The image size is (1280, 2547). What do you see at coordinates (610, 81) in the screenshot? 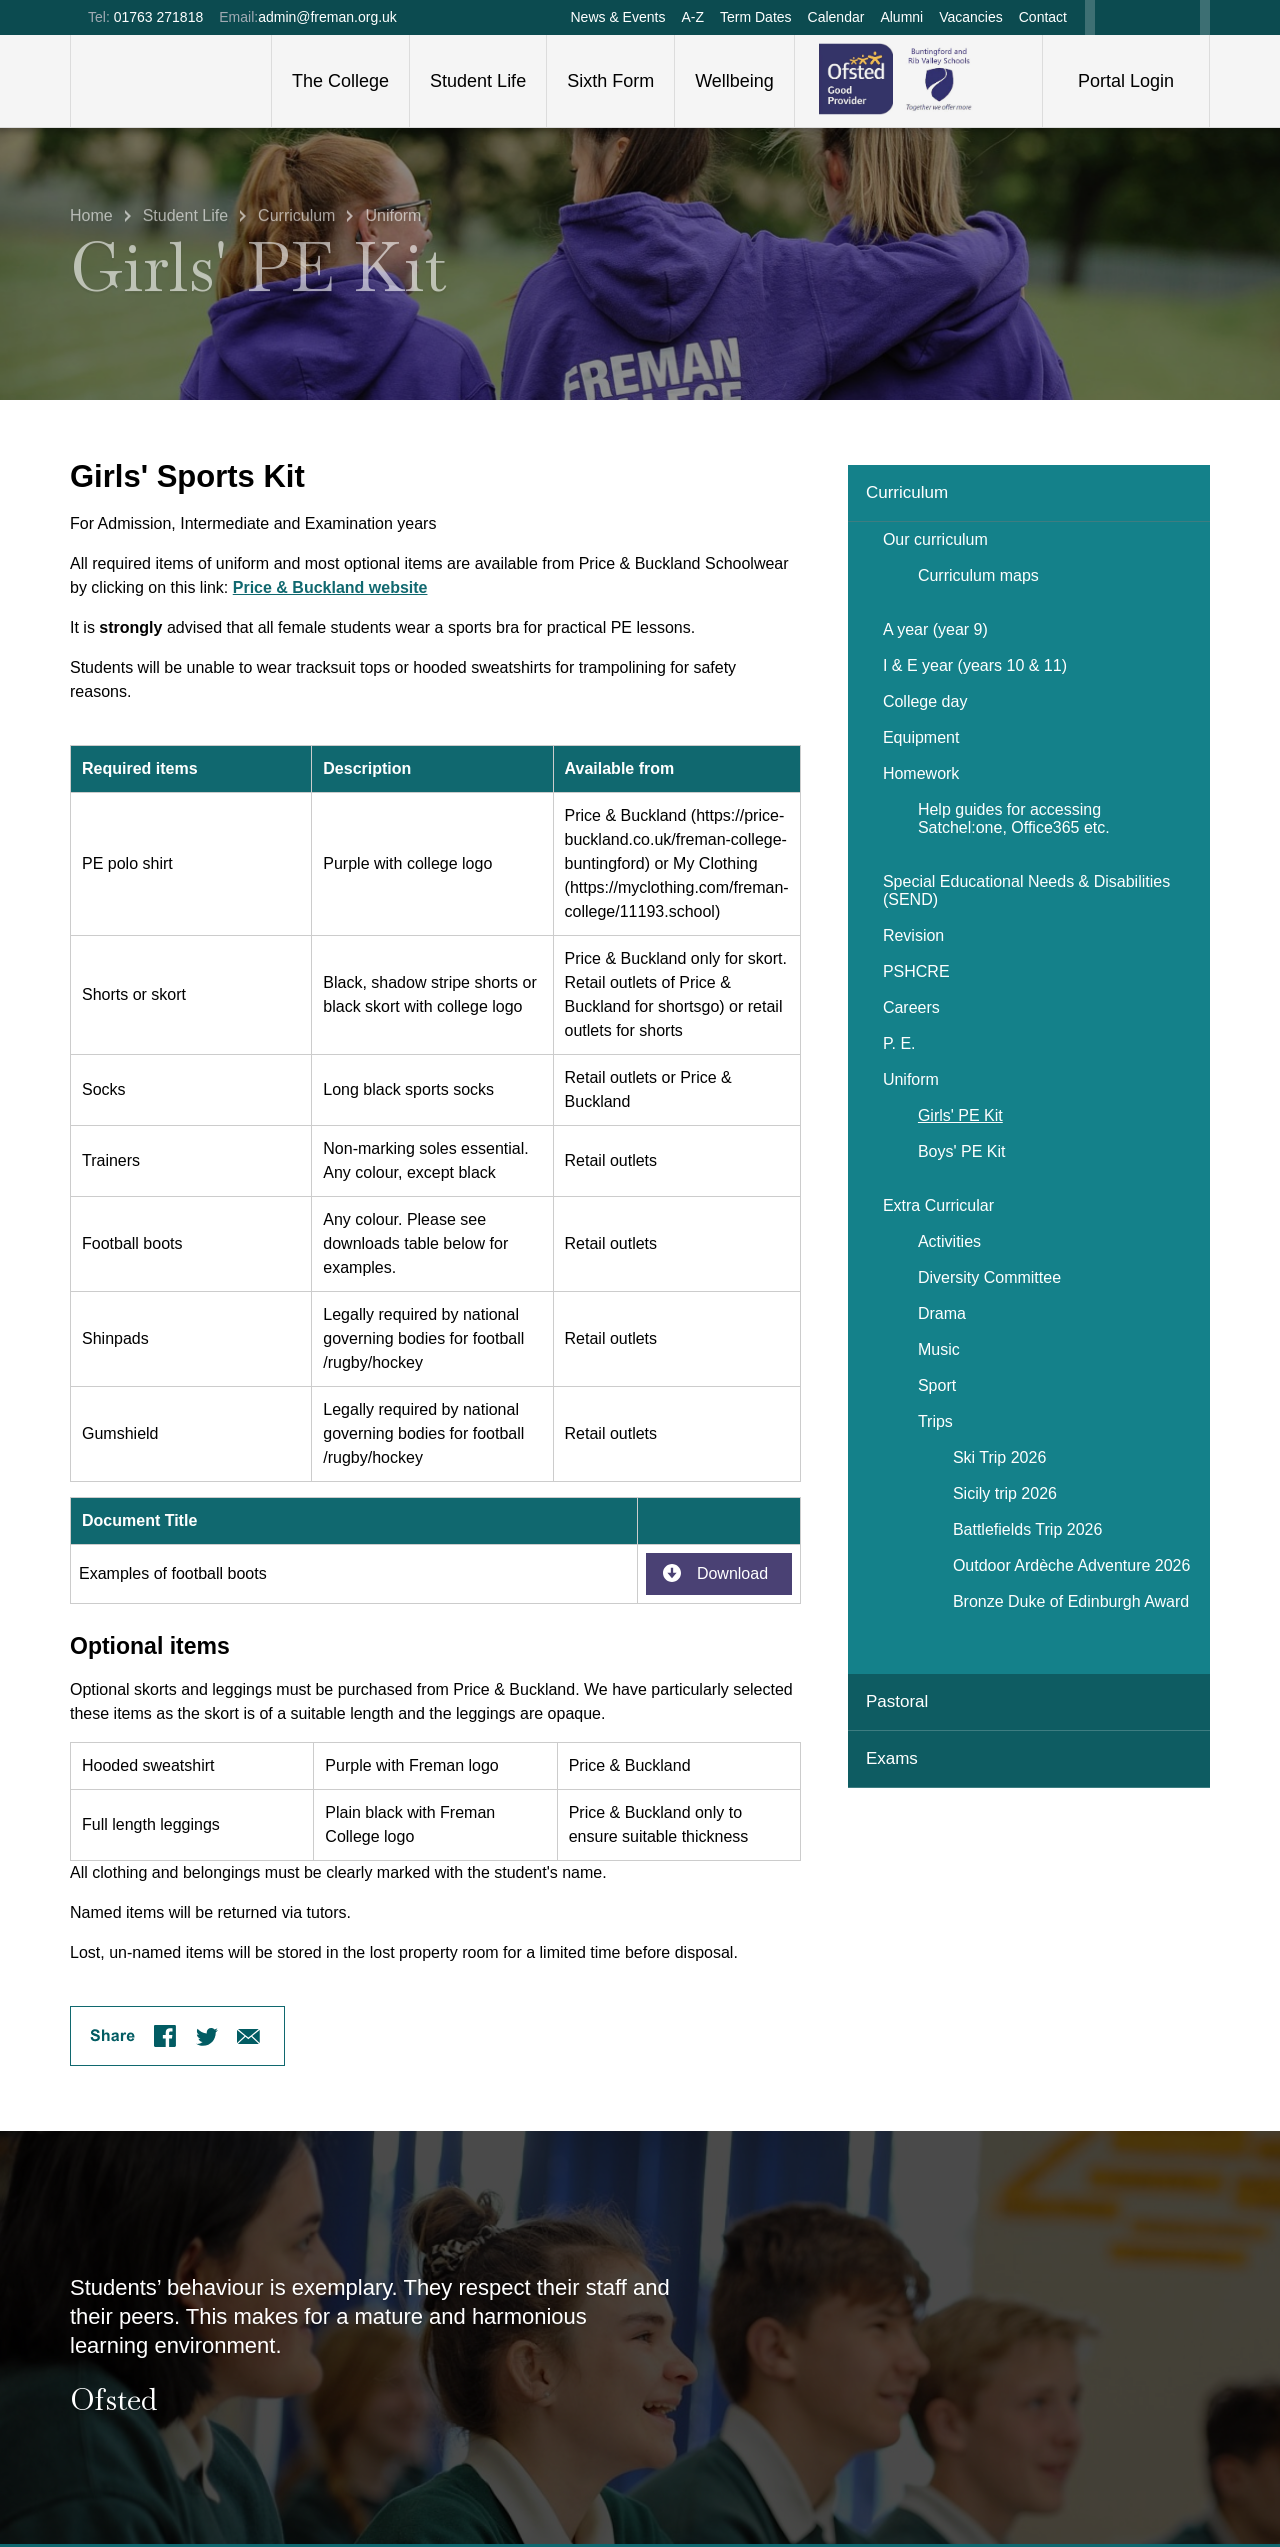
I see `Sixth Form` at bounding box center [610, 81].